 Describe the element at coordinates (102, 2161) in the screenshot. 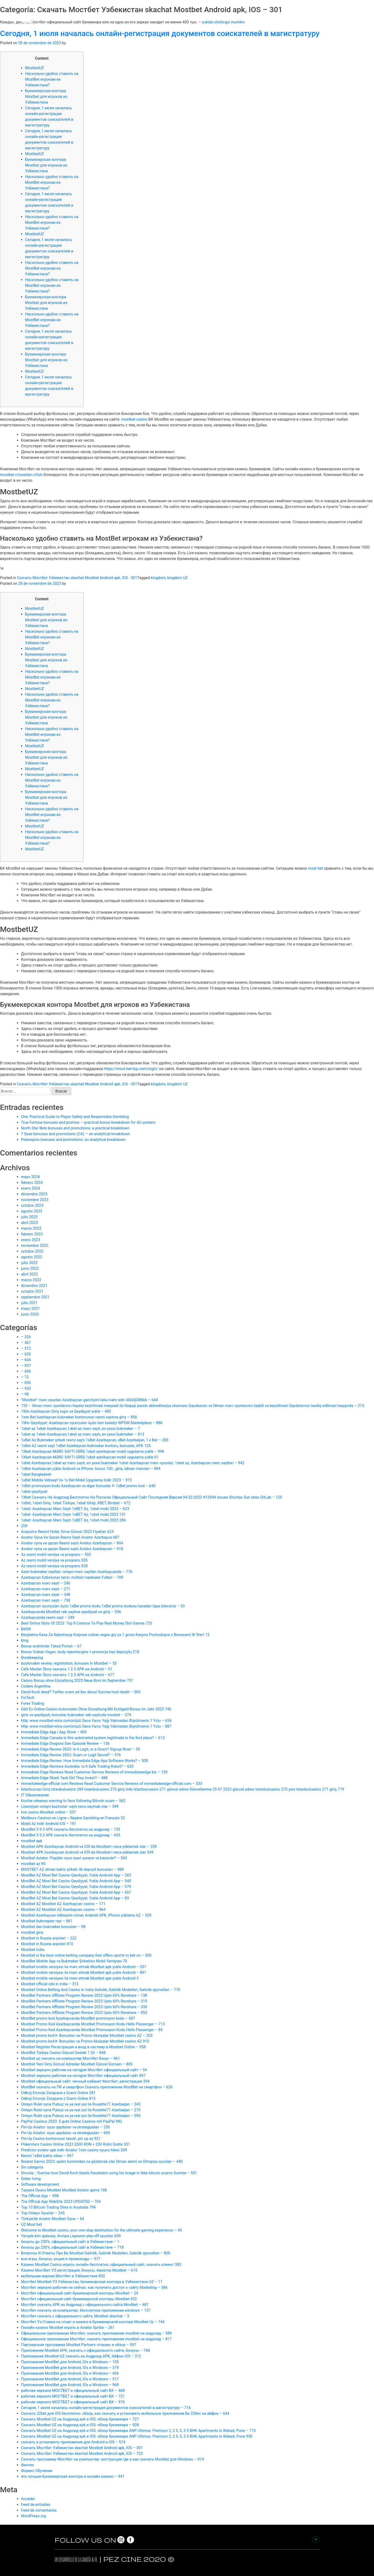

I see `Roland Garros 2023: qadın turnirindən nə gözləmək olar İdman aləmi və Olimpiya oyunları – 440` at that location.